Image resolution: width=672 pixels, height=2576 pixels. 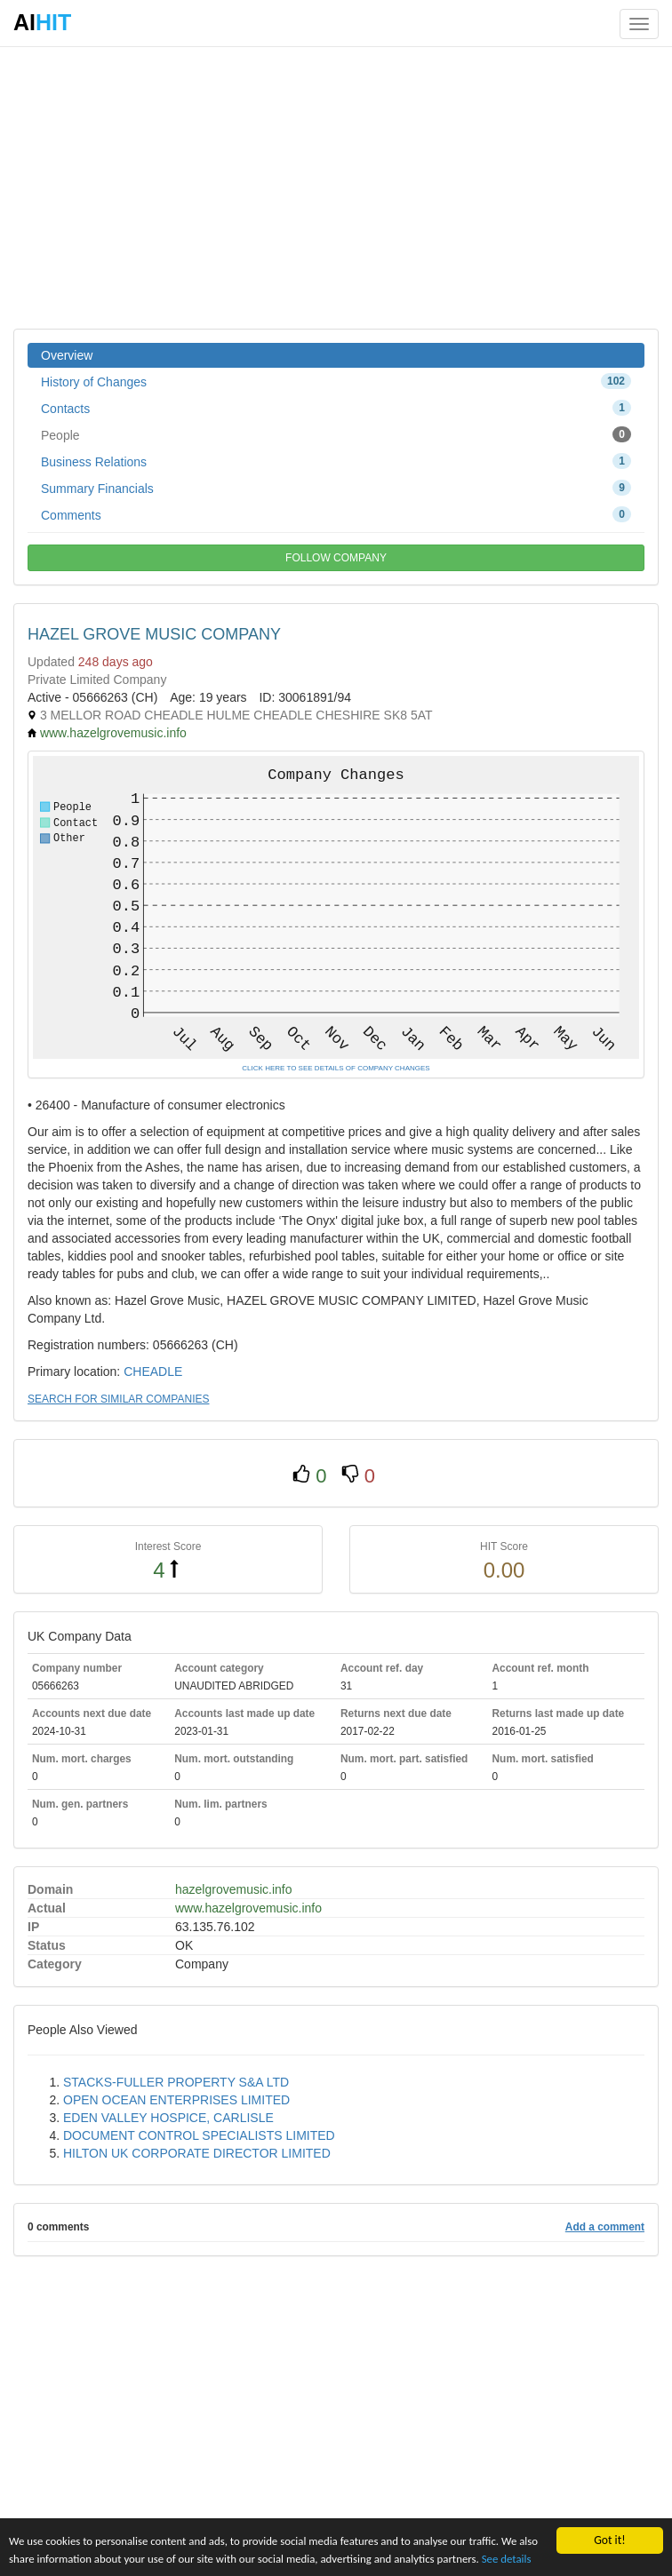 I want to click on People, so click(x=336, y=434).